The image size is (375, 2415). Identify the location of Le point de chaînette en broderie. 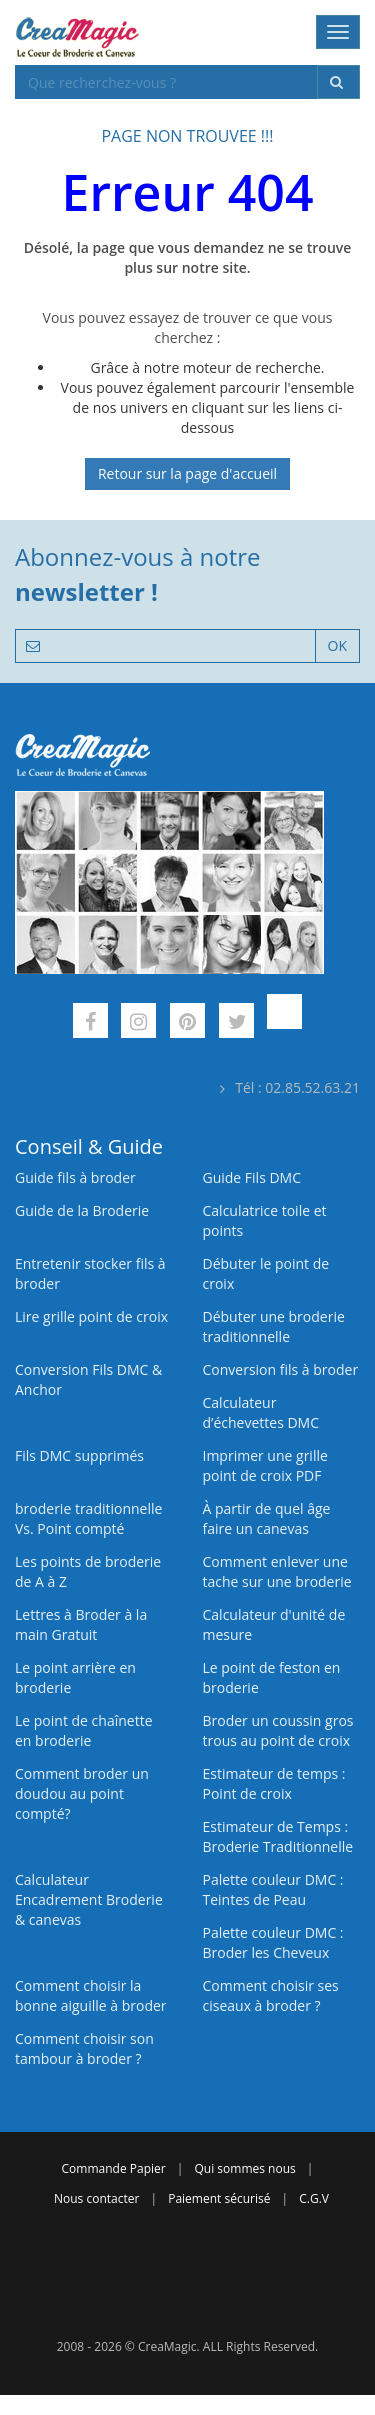
(84, 1730).